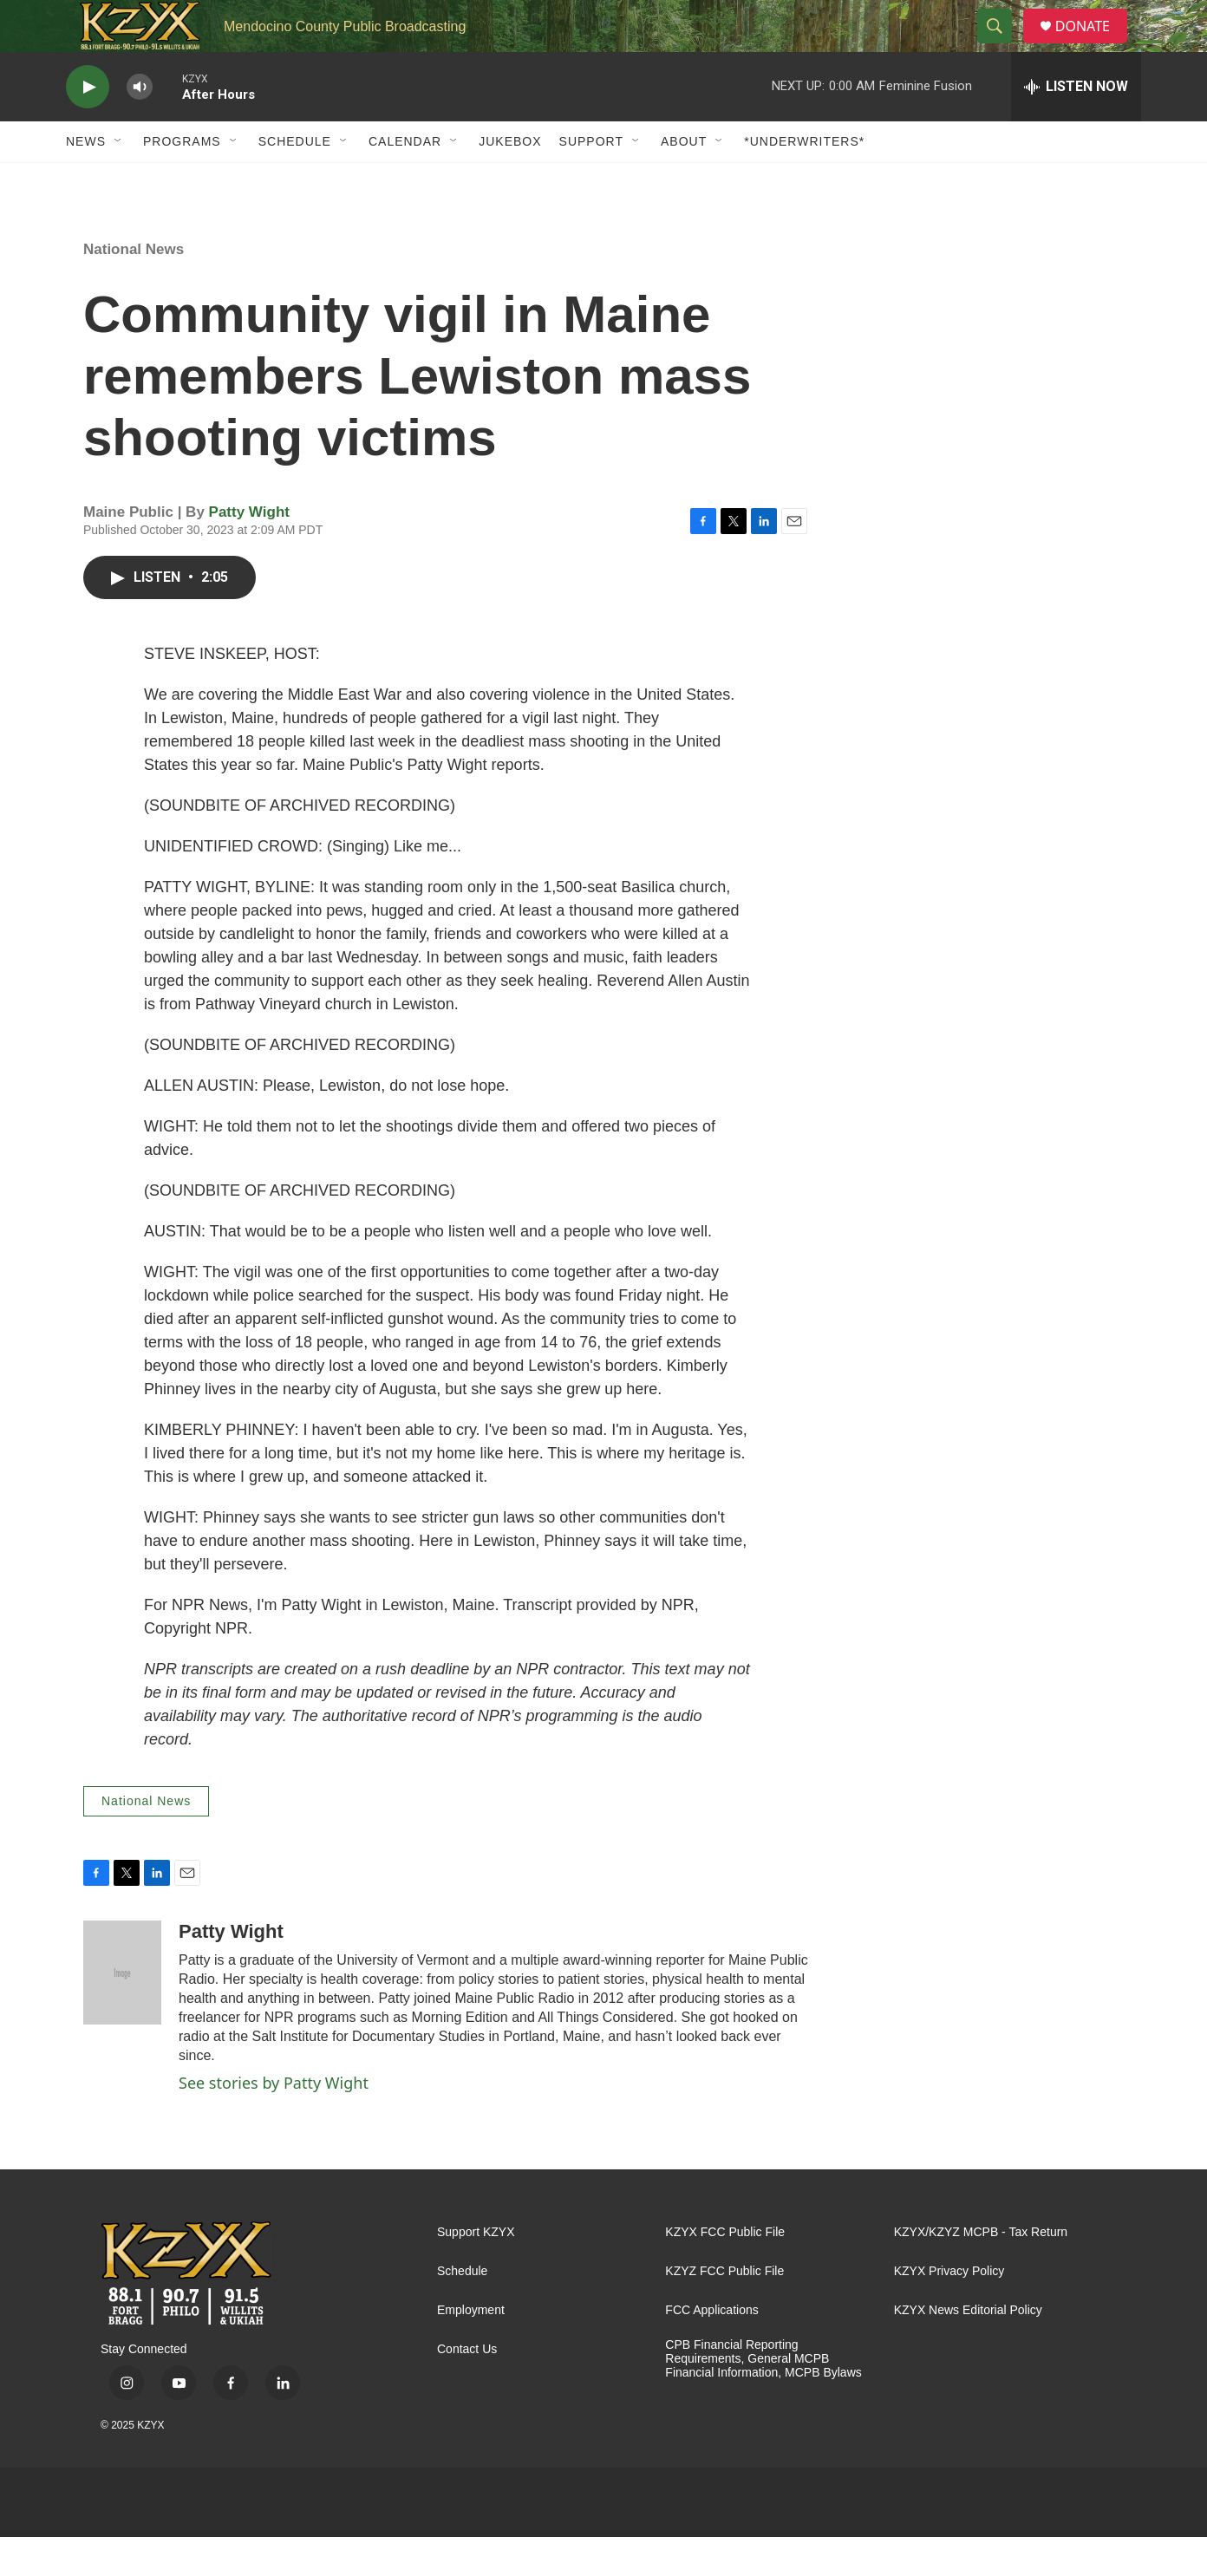 This screenshot has width=1207, height=2576. What do you see at coordinates (725, 2271) in the screenshot?
I see `KZYX FCC Public File` at bounding box center [725, 2271].